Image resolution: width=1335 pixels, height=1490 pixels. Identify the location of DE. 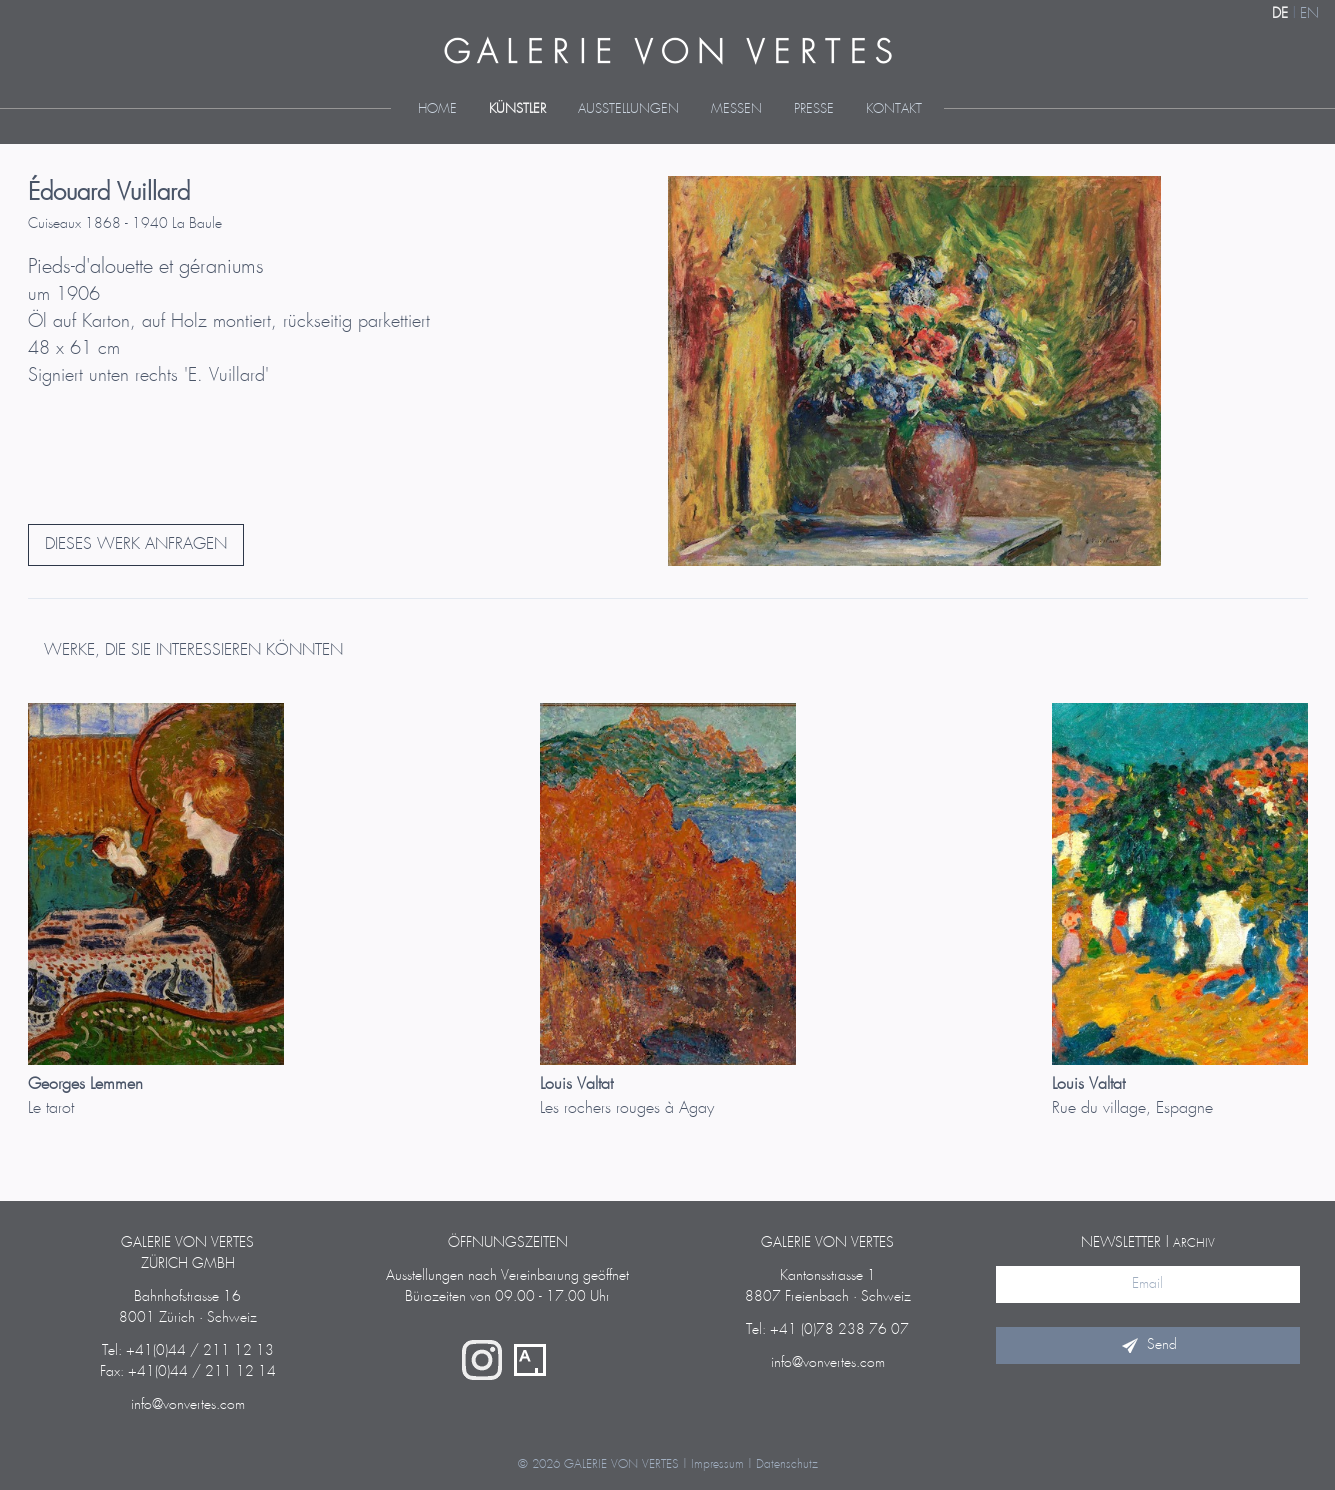
(1280, 14).